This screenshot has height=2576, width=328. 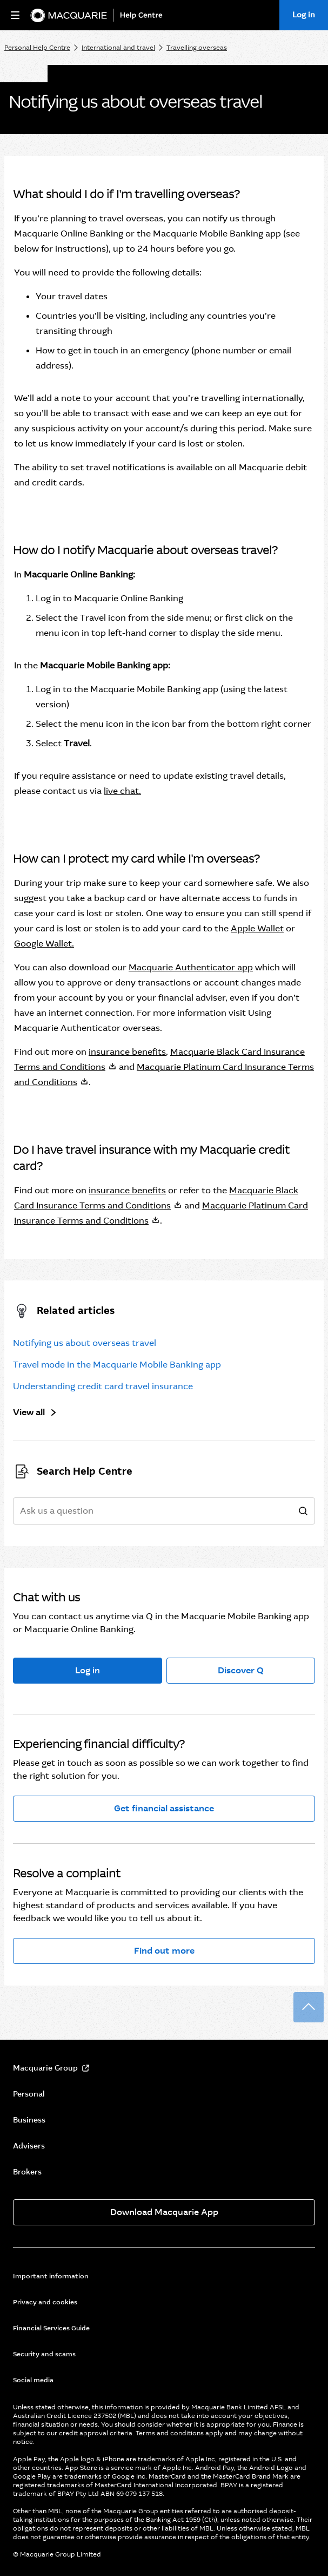 What do you see at coordinates (29, 2146) in the screenshot?
I see `Advisers` at bounding box center [29, 2146].